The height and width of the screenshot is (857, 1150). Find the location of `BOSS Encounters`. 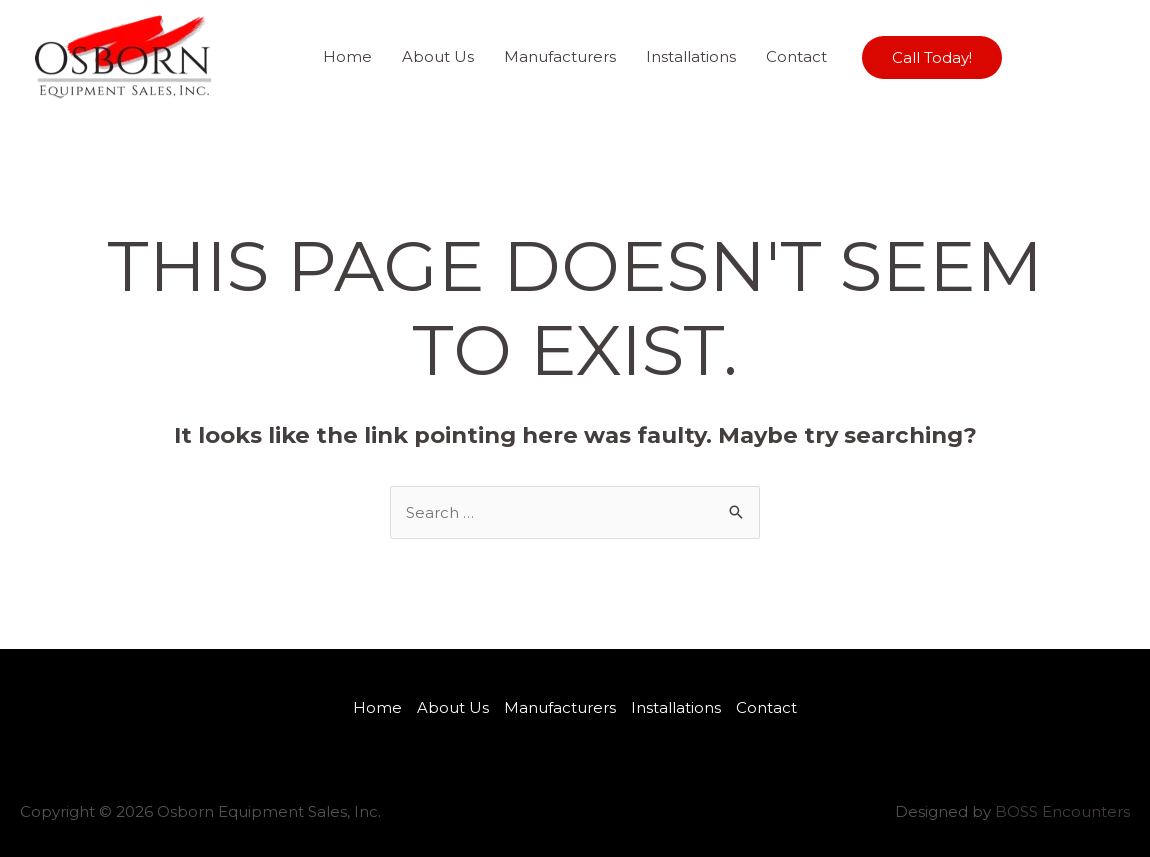

BOSS Encounters is located at coordinates (1062, 811).